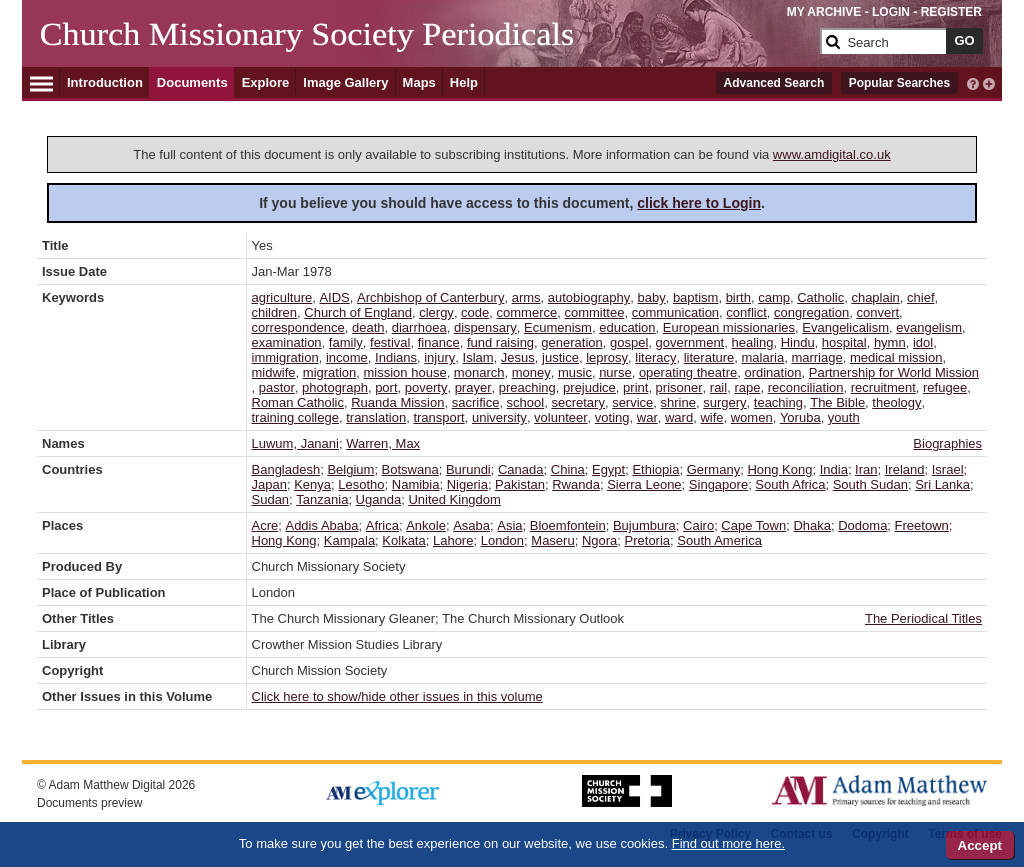  What do you see at coordinates (575, 372) in the screenshot?
I see `music` at bounding box center [575, 372].